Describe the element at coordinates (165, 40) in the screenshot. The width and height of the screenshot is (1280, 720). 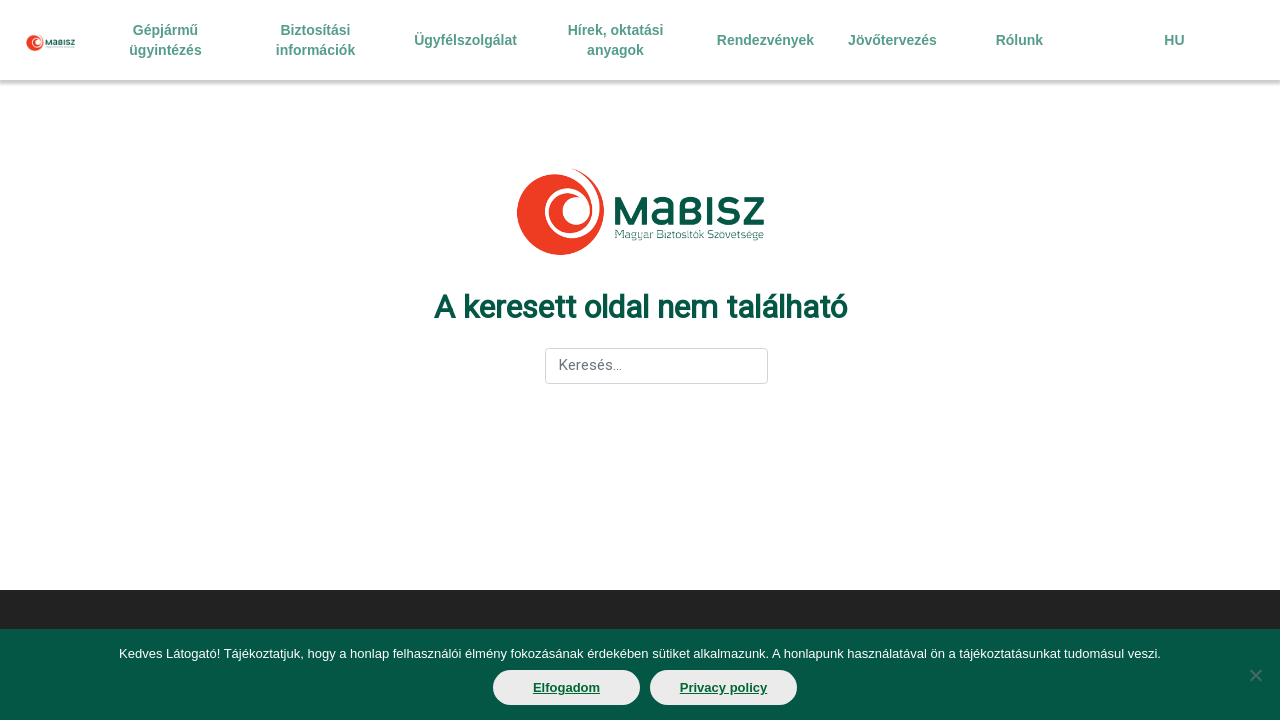
I see `Gépjármű ügyintézés` at that location.